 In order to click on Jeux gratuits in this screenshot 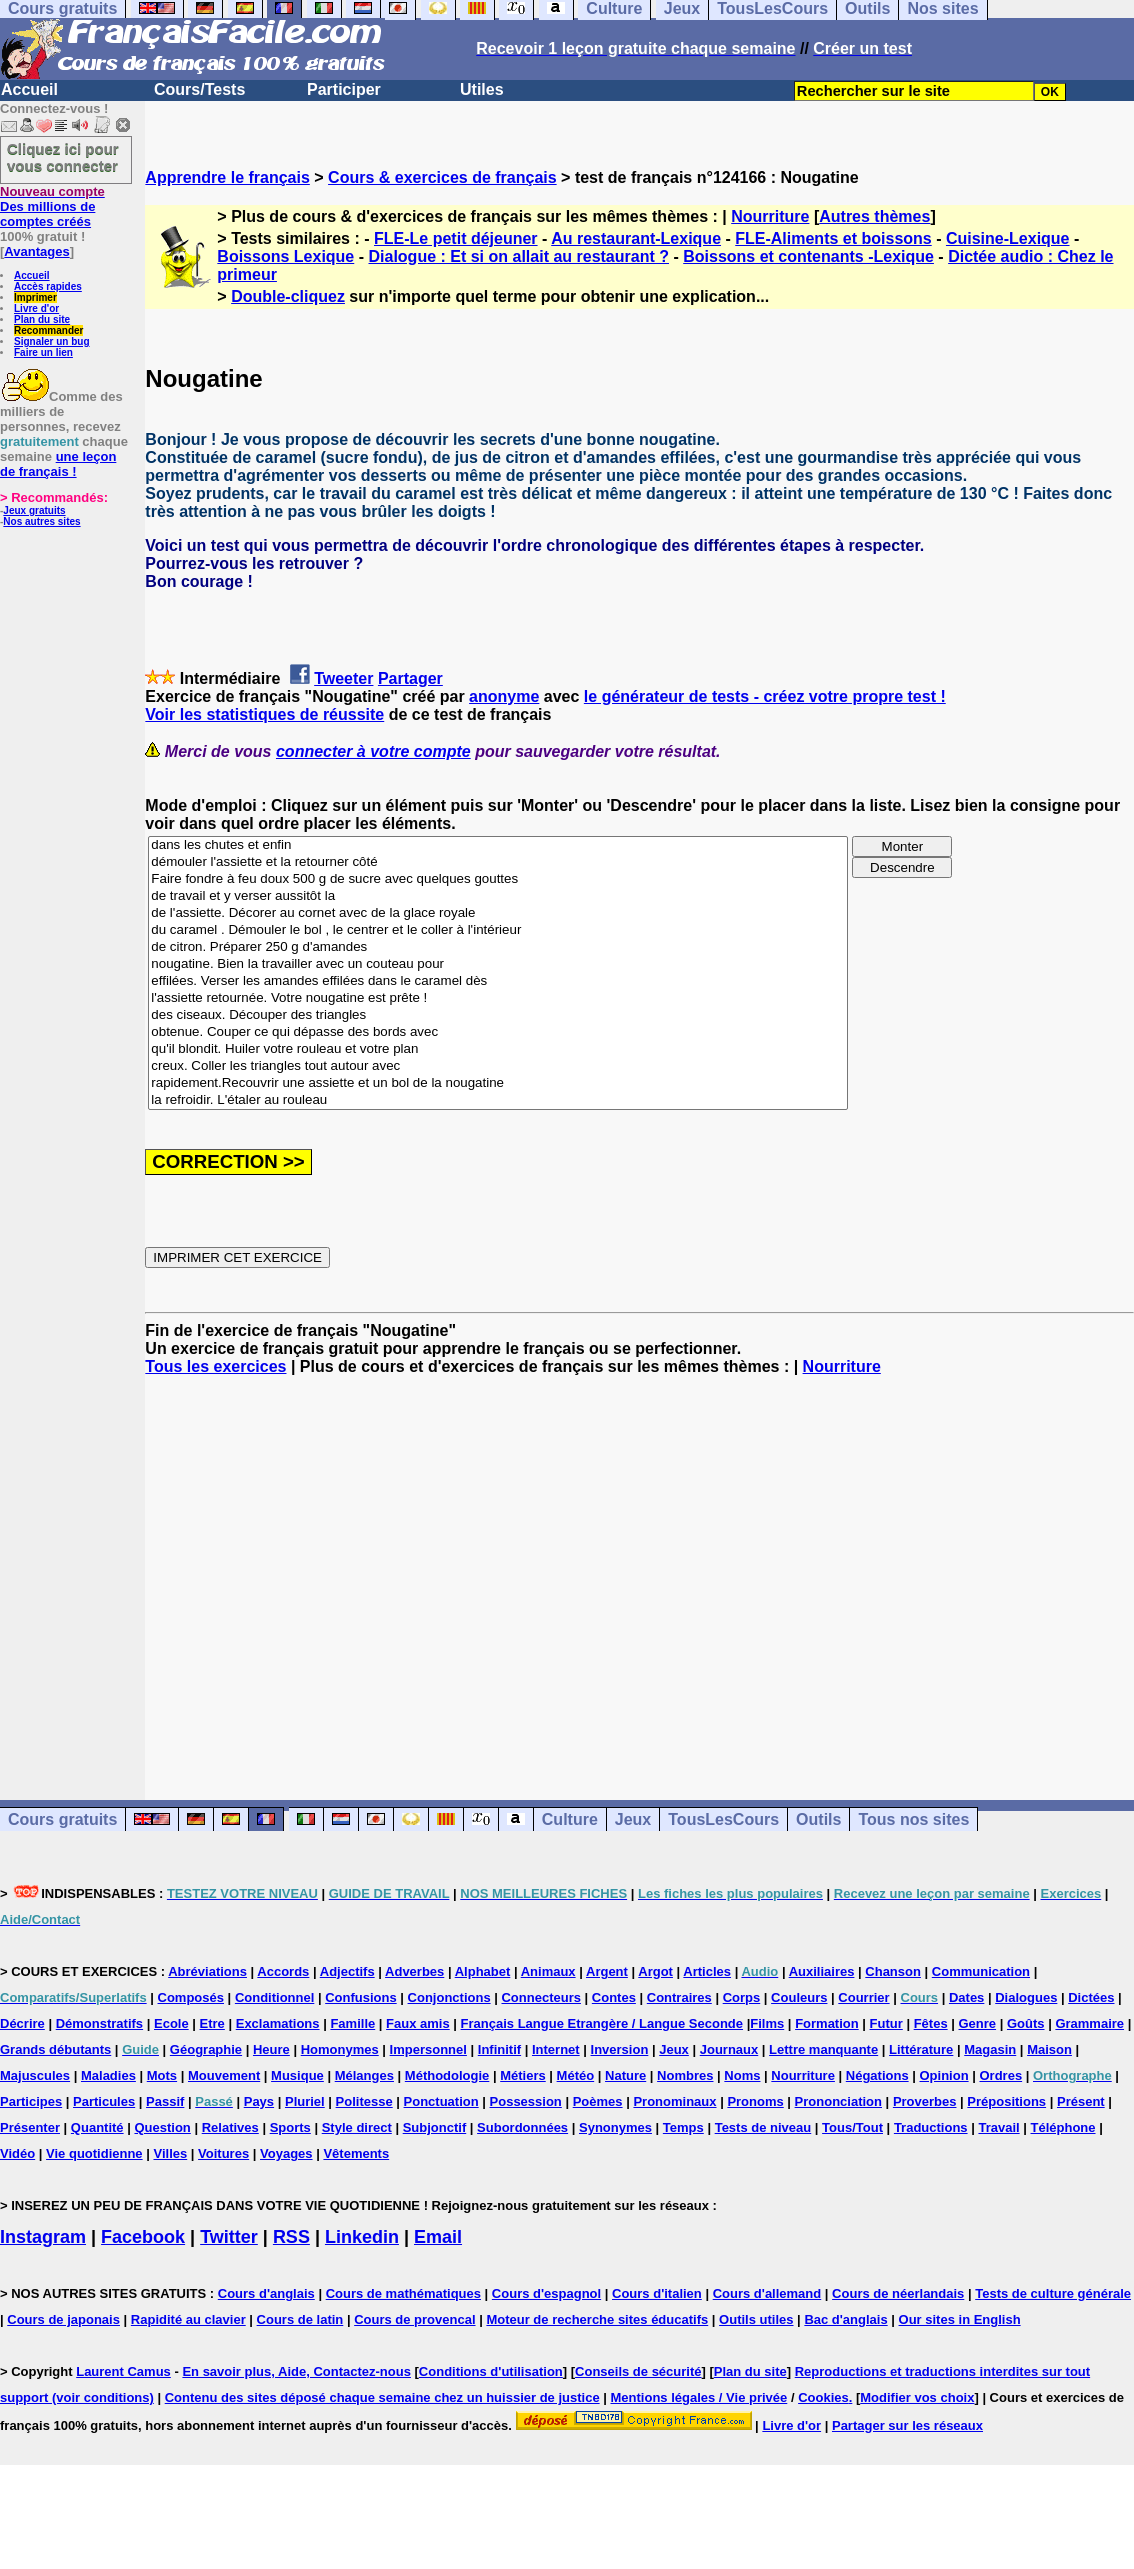, I will do `click(34, 510)`.